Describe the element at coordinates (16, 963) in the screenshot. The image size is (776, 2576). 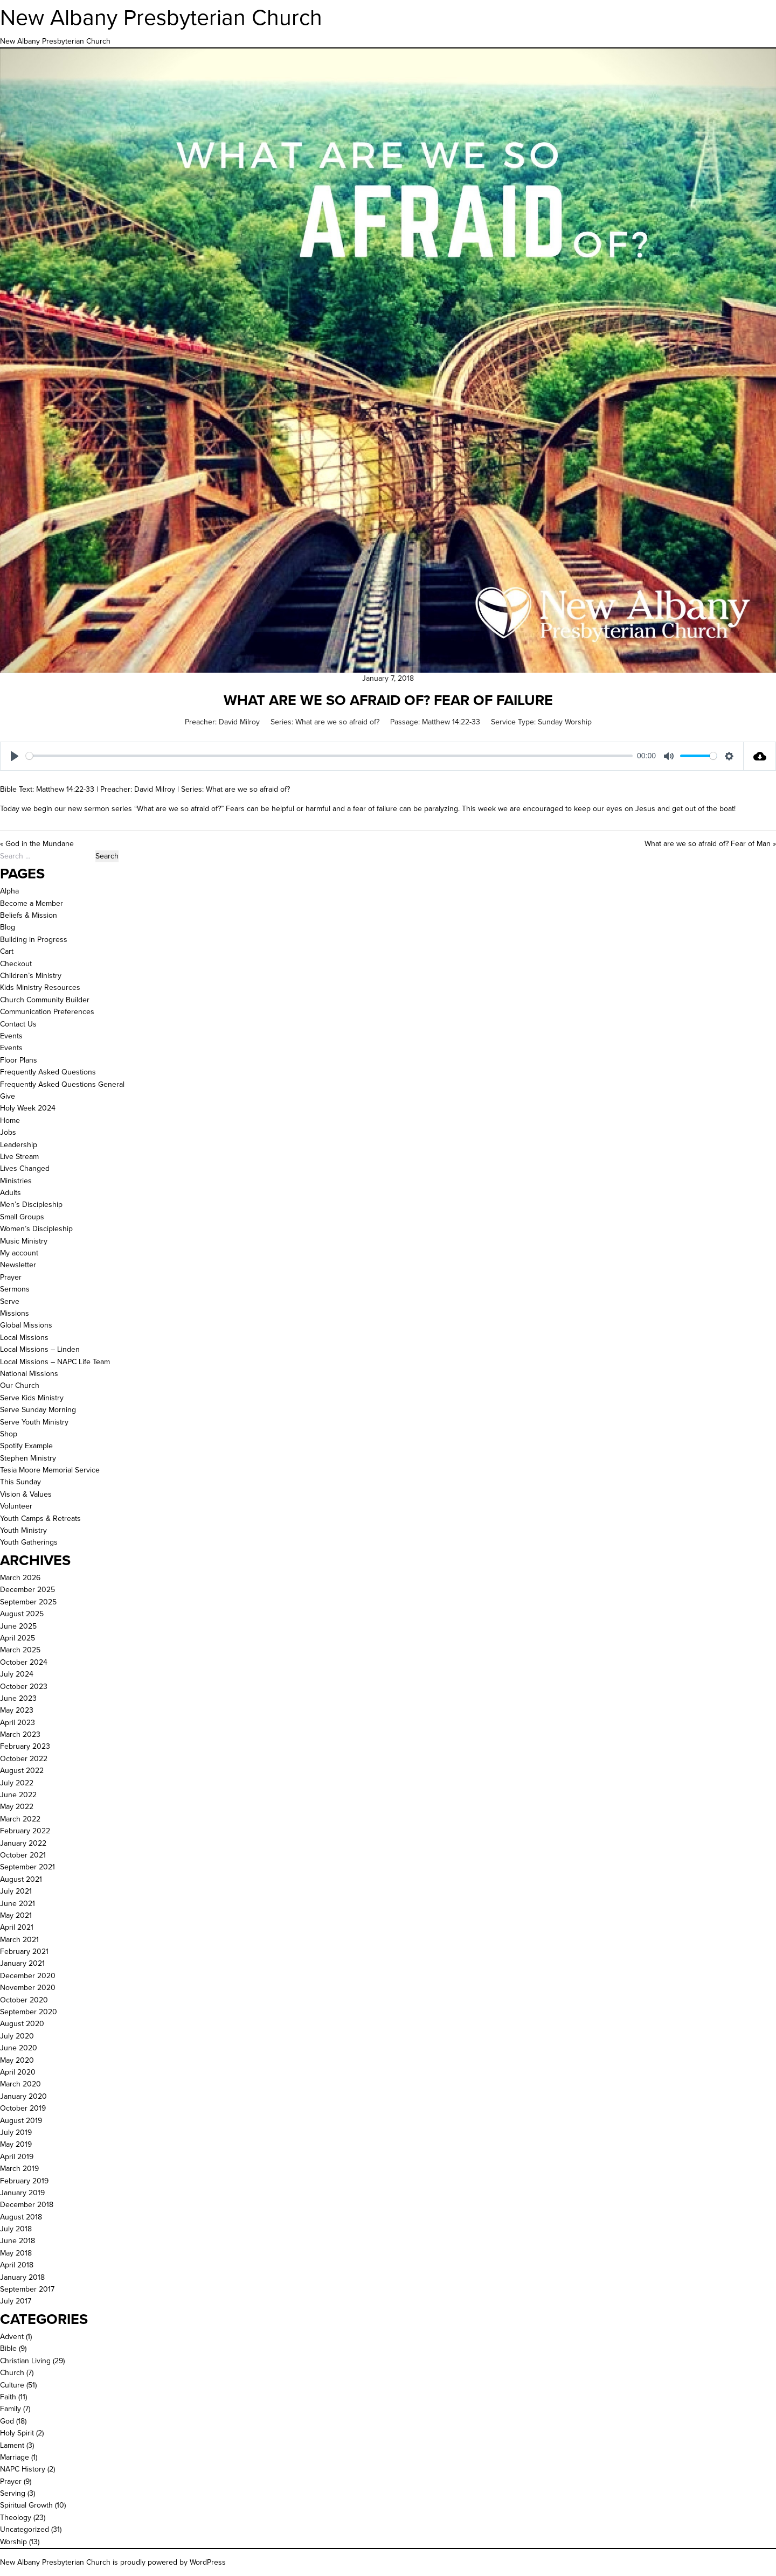
I see `Checkout` at that location.